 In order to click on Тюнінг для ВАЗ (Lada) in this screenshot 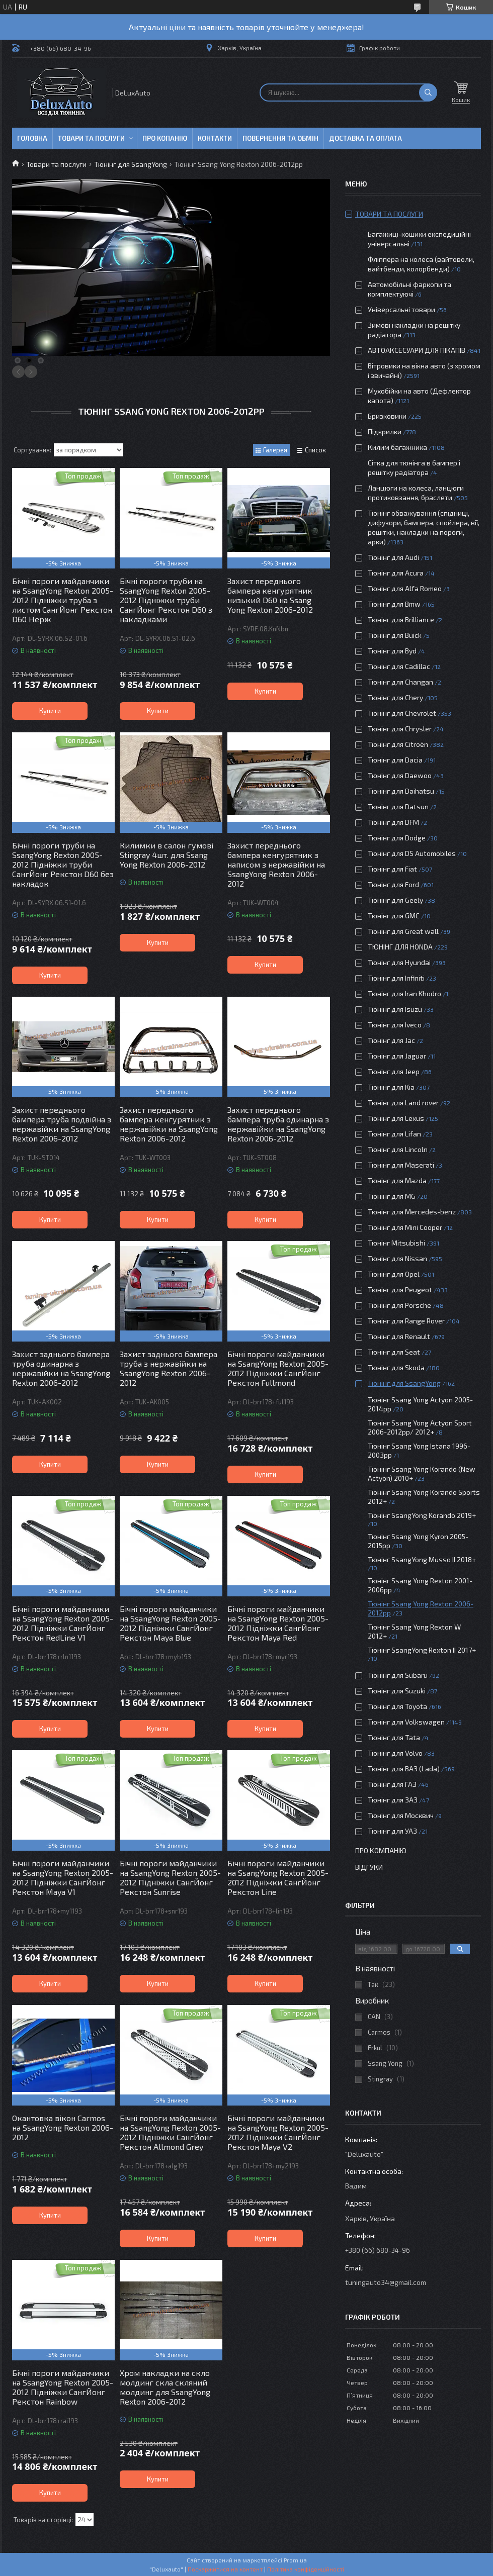, I will do `click(404, 1768)`.